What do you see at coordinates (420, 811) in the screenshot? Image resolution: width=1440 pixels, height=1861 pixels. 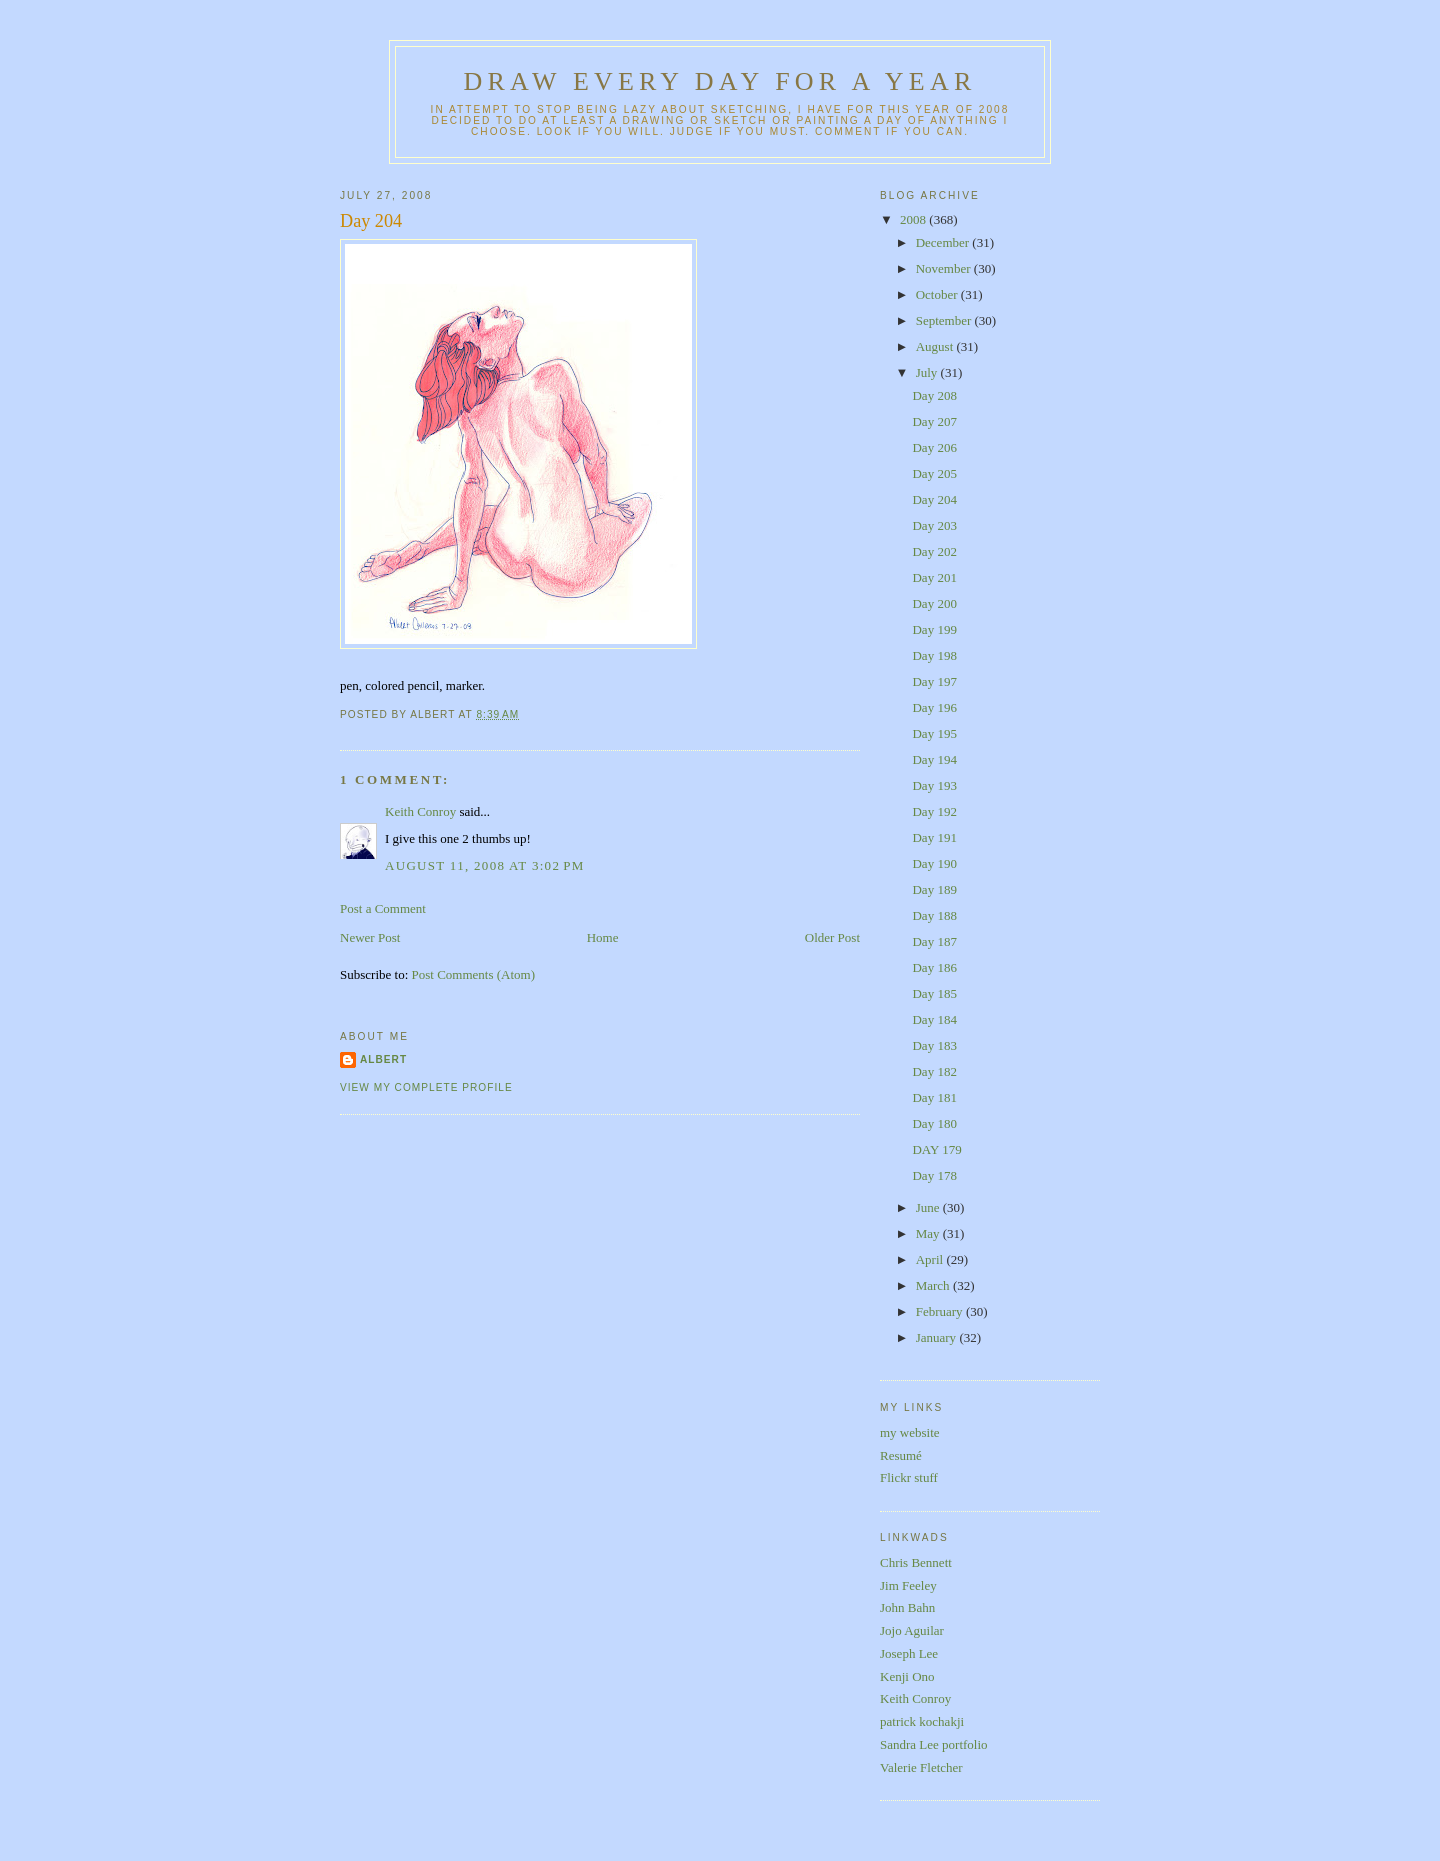 I see `Keith Conroy` at bounding box center [420, 811].